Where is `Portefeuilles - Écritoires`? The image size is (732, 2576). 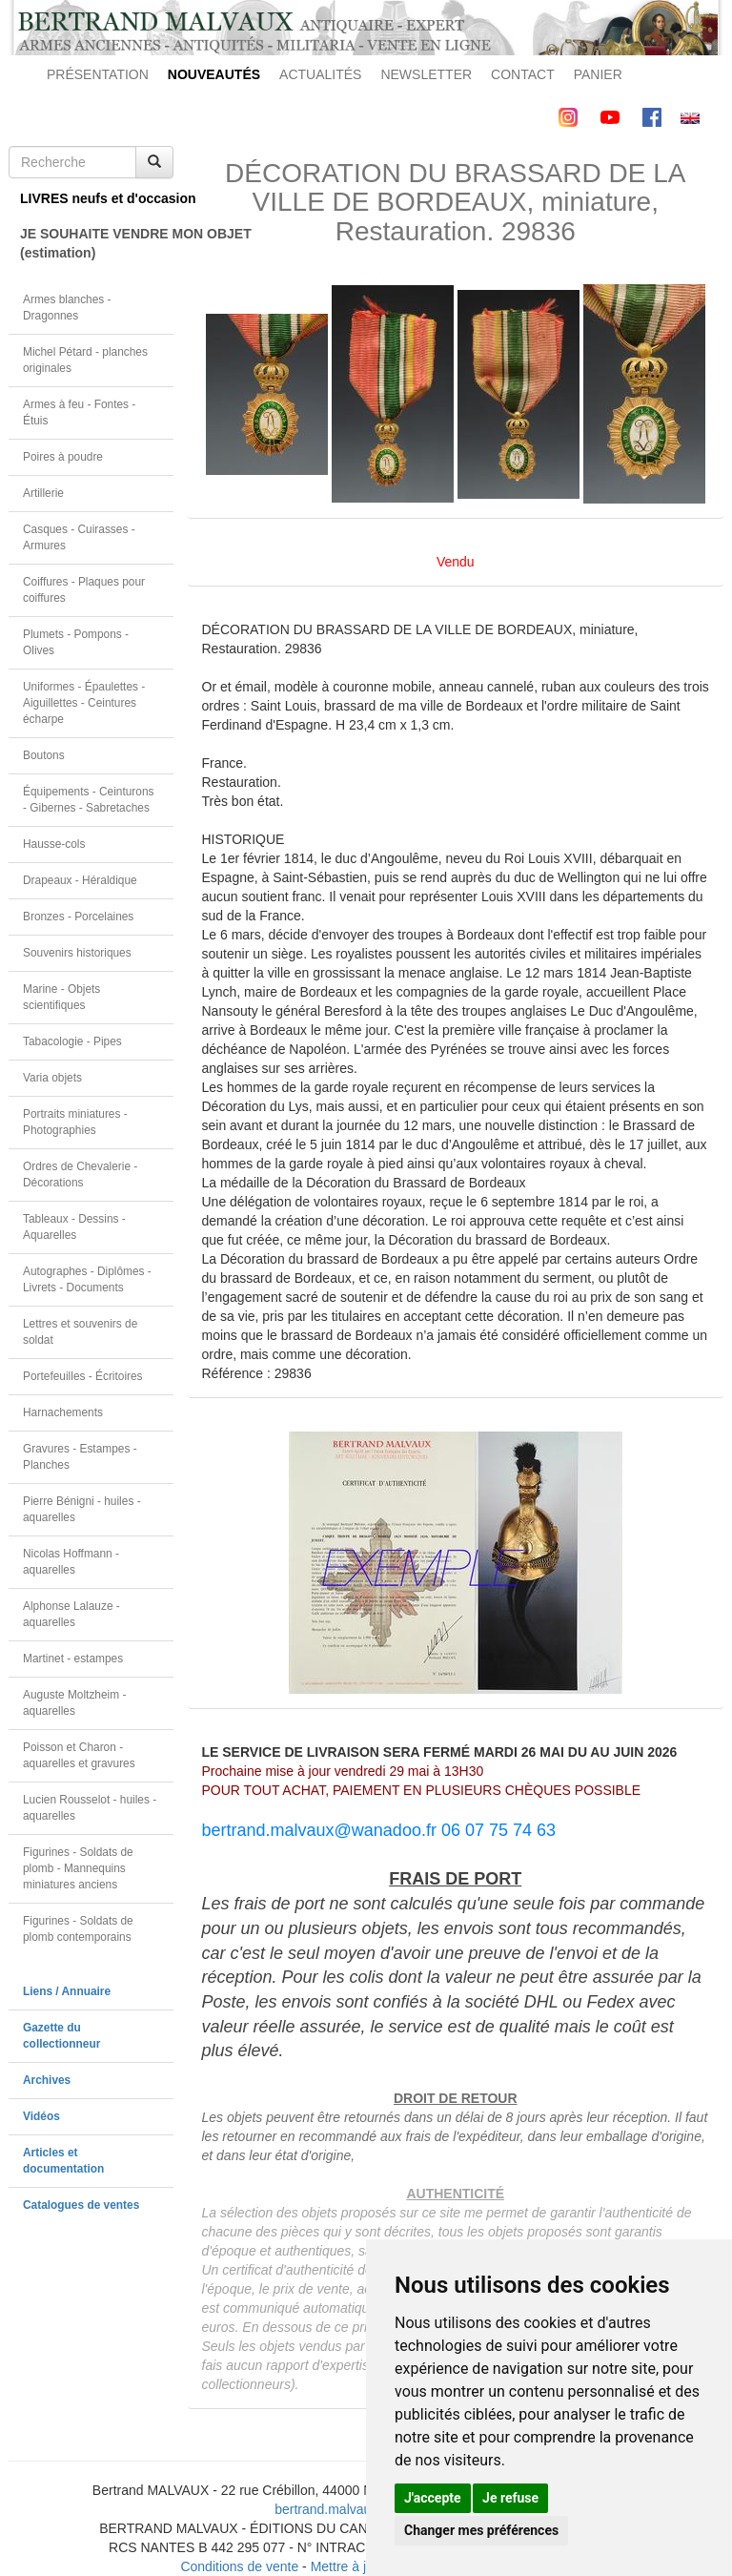 Portefeuilles - Écritoires is located at coordinates (83, 1376).